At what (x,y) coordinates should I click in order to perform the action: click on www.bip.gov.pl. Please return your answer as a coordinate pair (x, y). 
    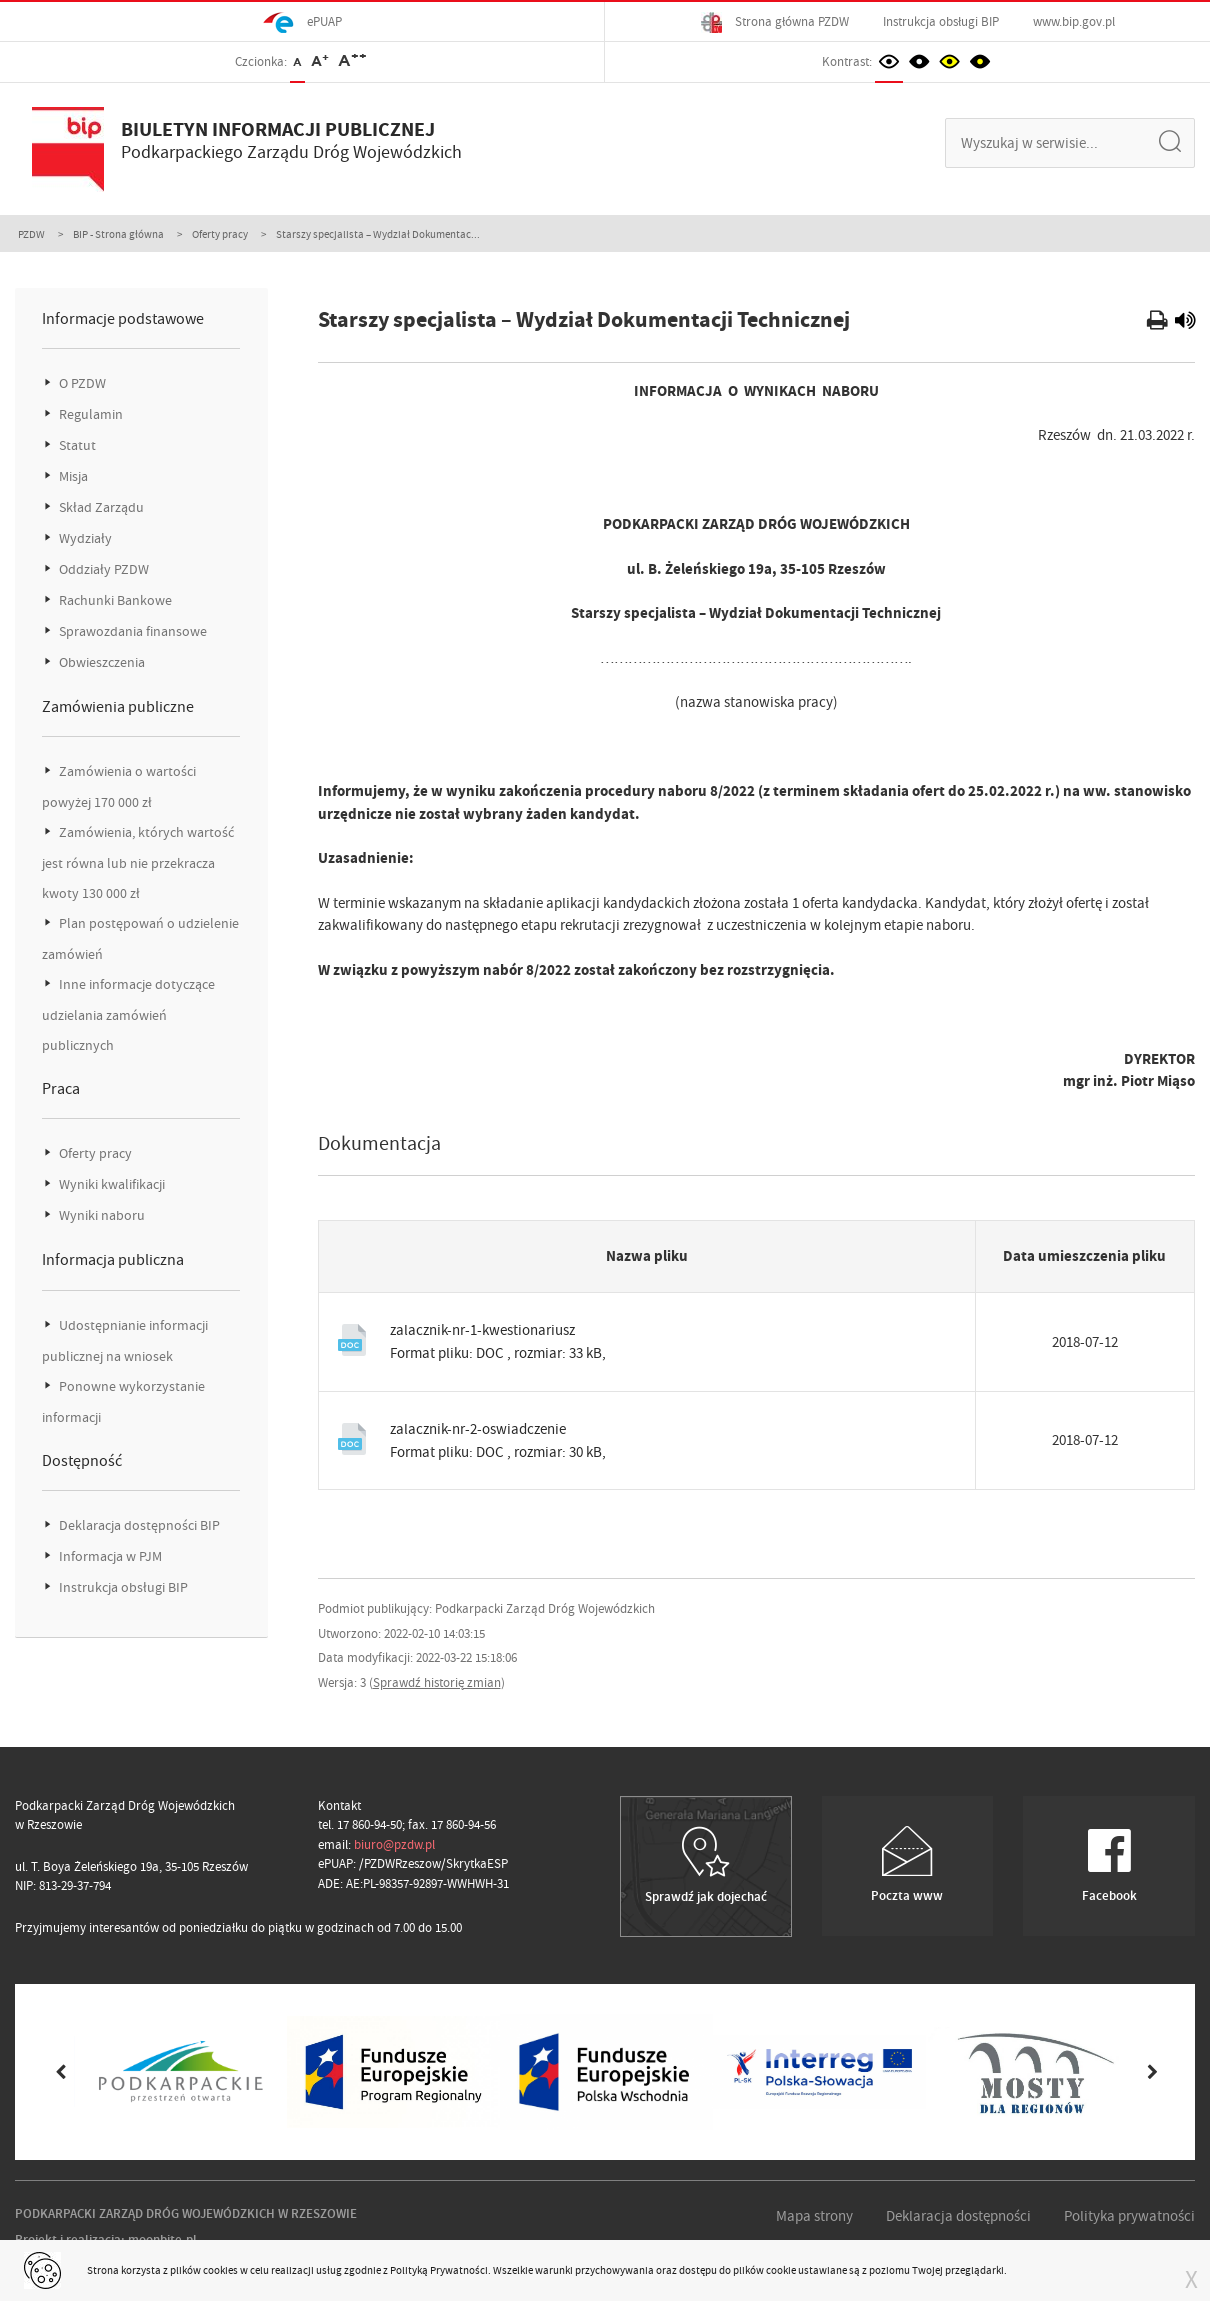
    Looking at the image, I should click on (1074, 21).